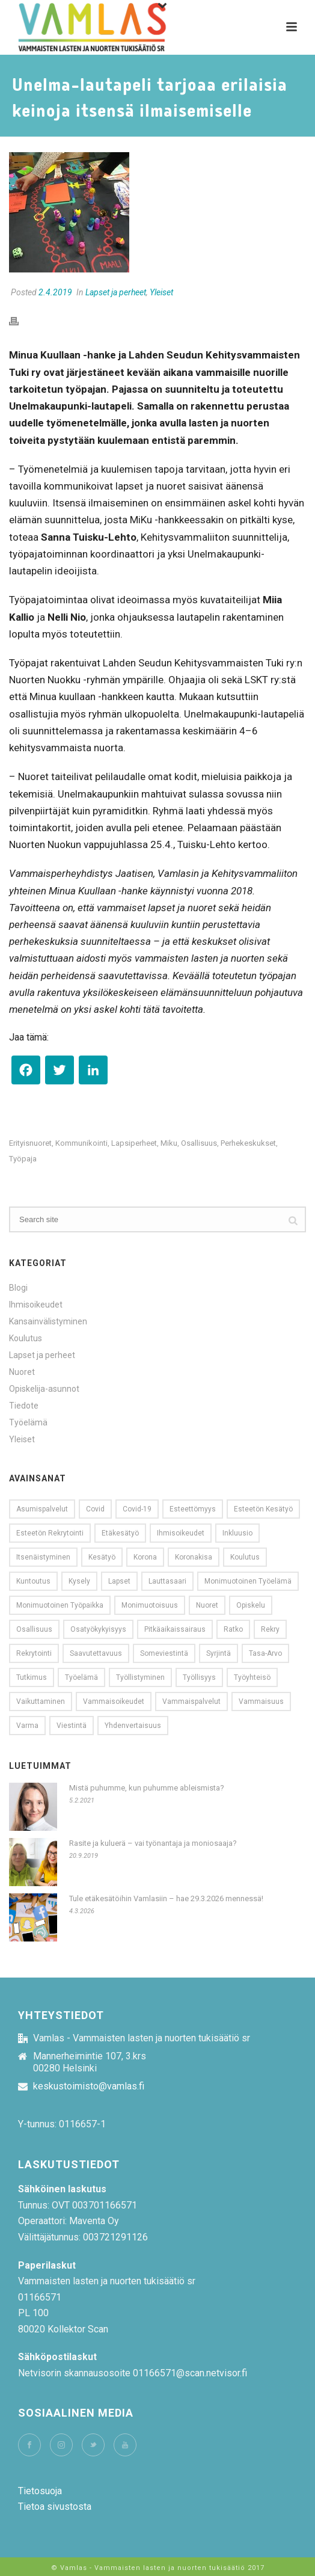 The height and width of the screenshot is (2576, 315). What do you see at coordinates (237, 1533) in the screenshot?
I see `Inkluusio [Inkluusio (17 kohdetta)]` at bounding box center [237, 1533].